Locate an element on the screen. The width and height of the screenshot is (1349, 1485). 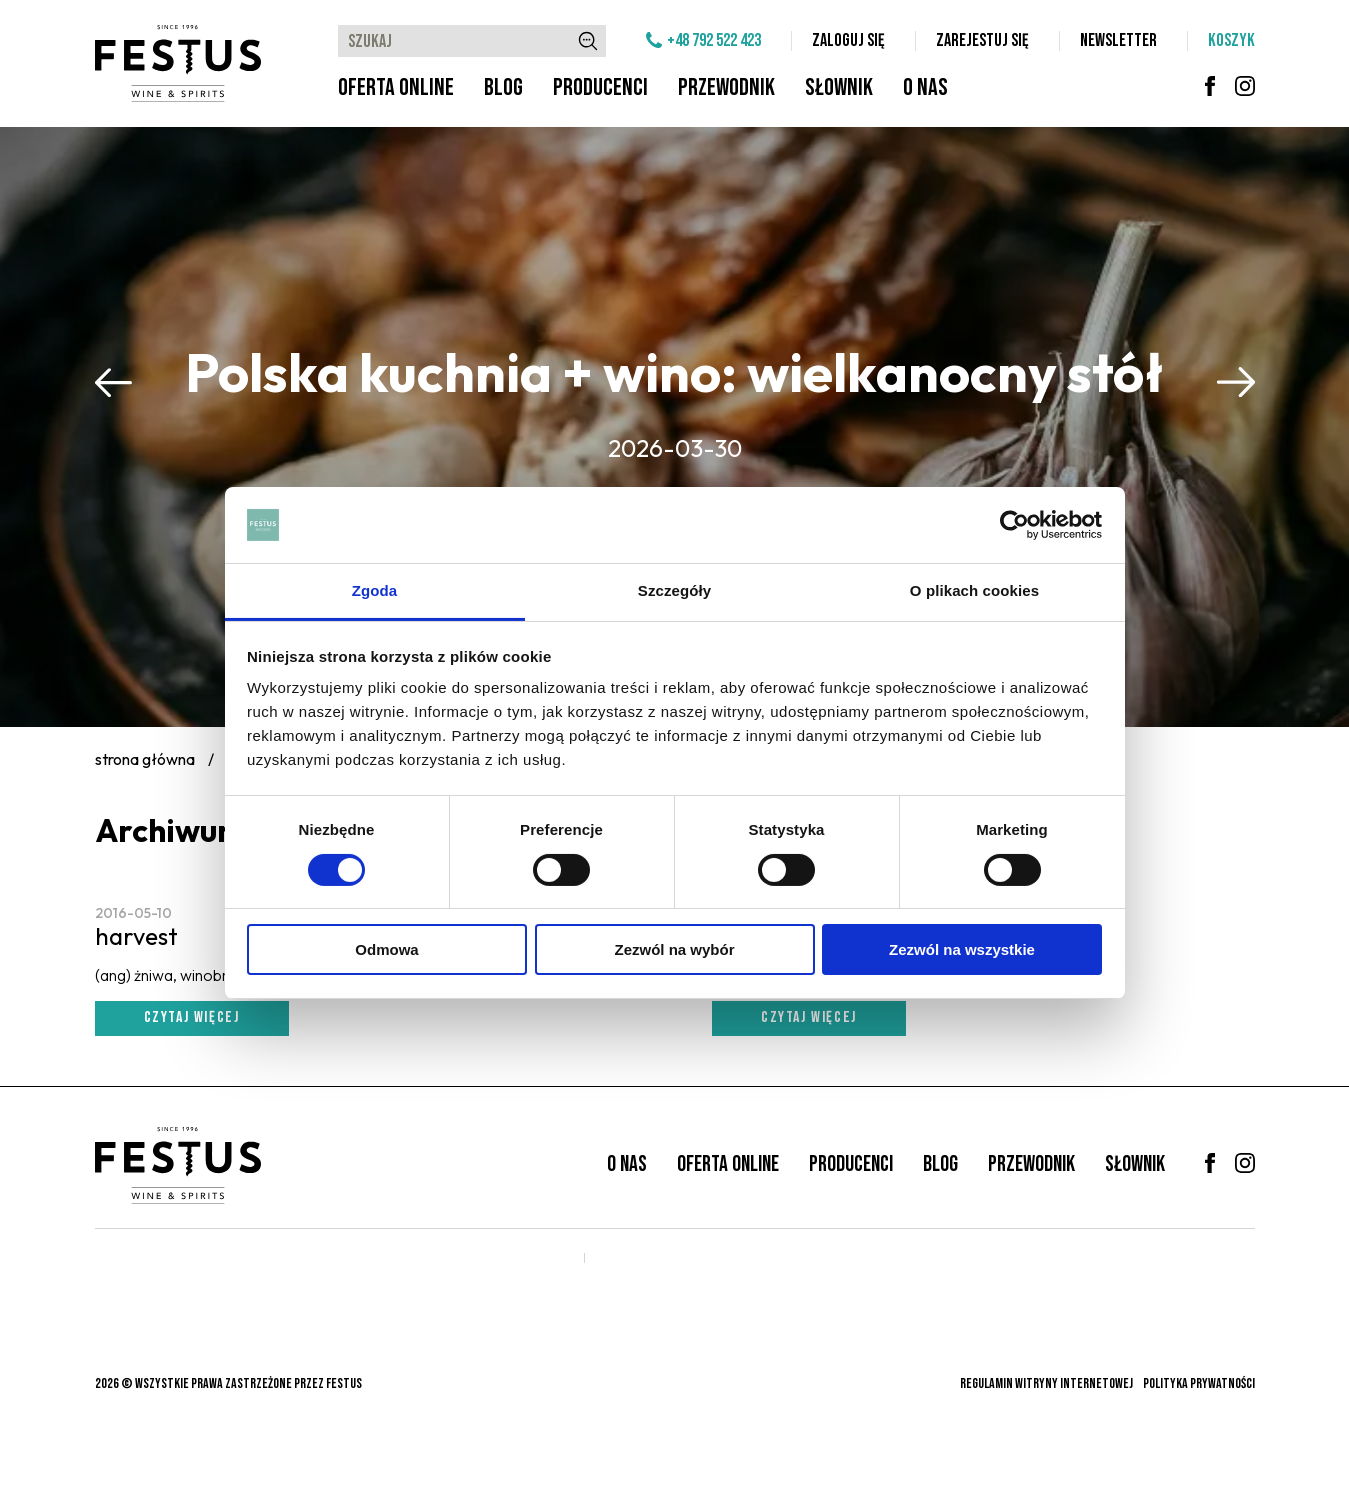
Strona główna is located at coordinates (145, 759).